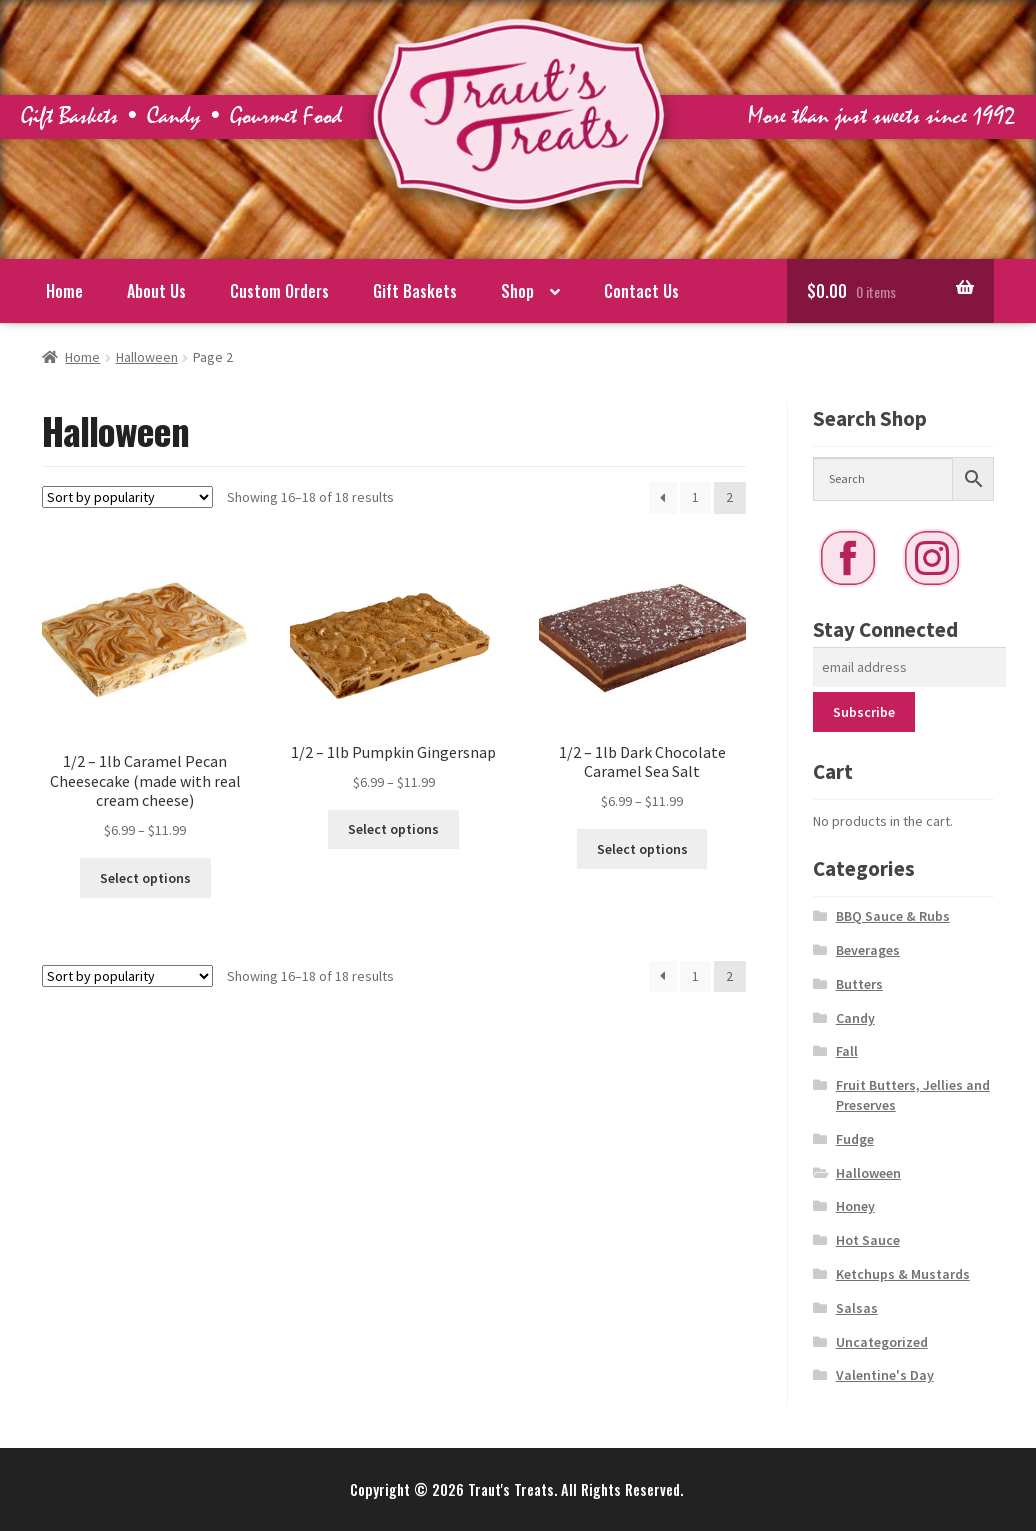 This screenshot has width=1036, height=1531. What do you see at coordinates (127, 497) in the screenshot?
I see `[Shop order]` at bounding box center [127, 497].